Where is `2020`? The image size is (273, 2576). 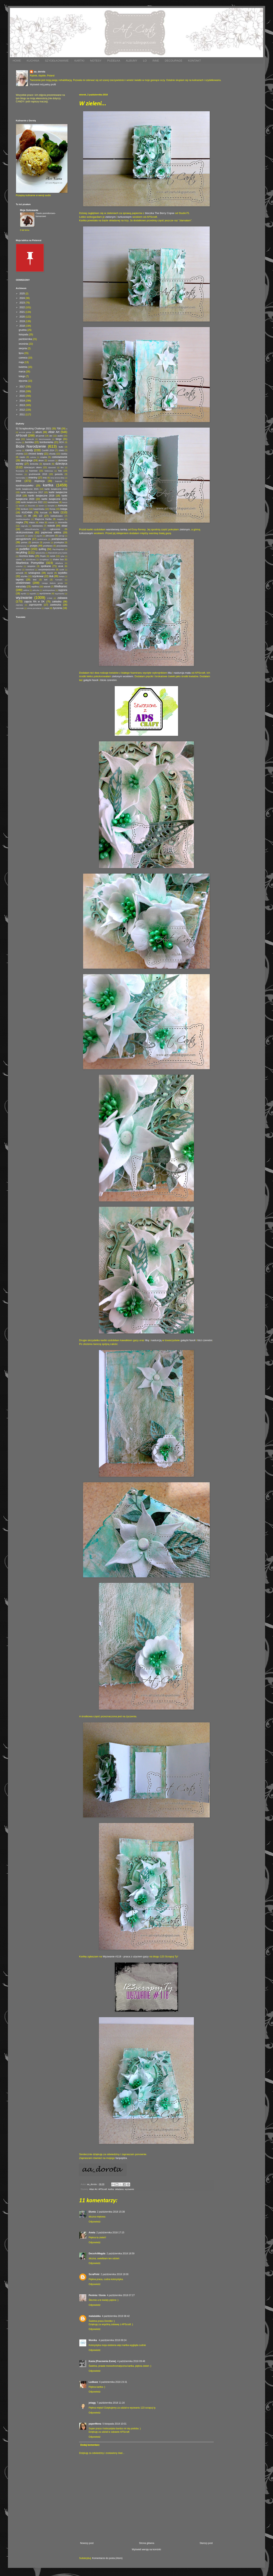
2020 is located at coordinates (23, 316).